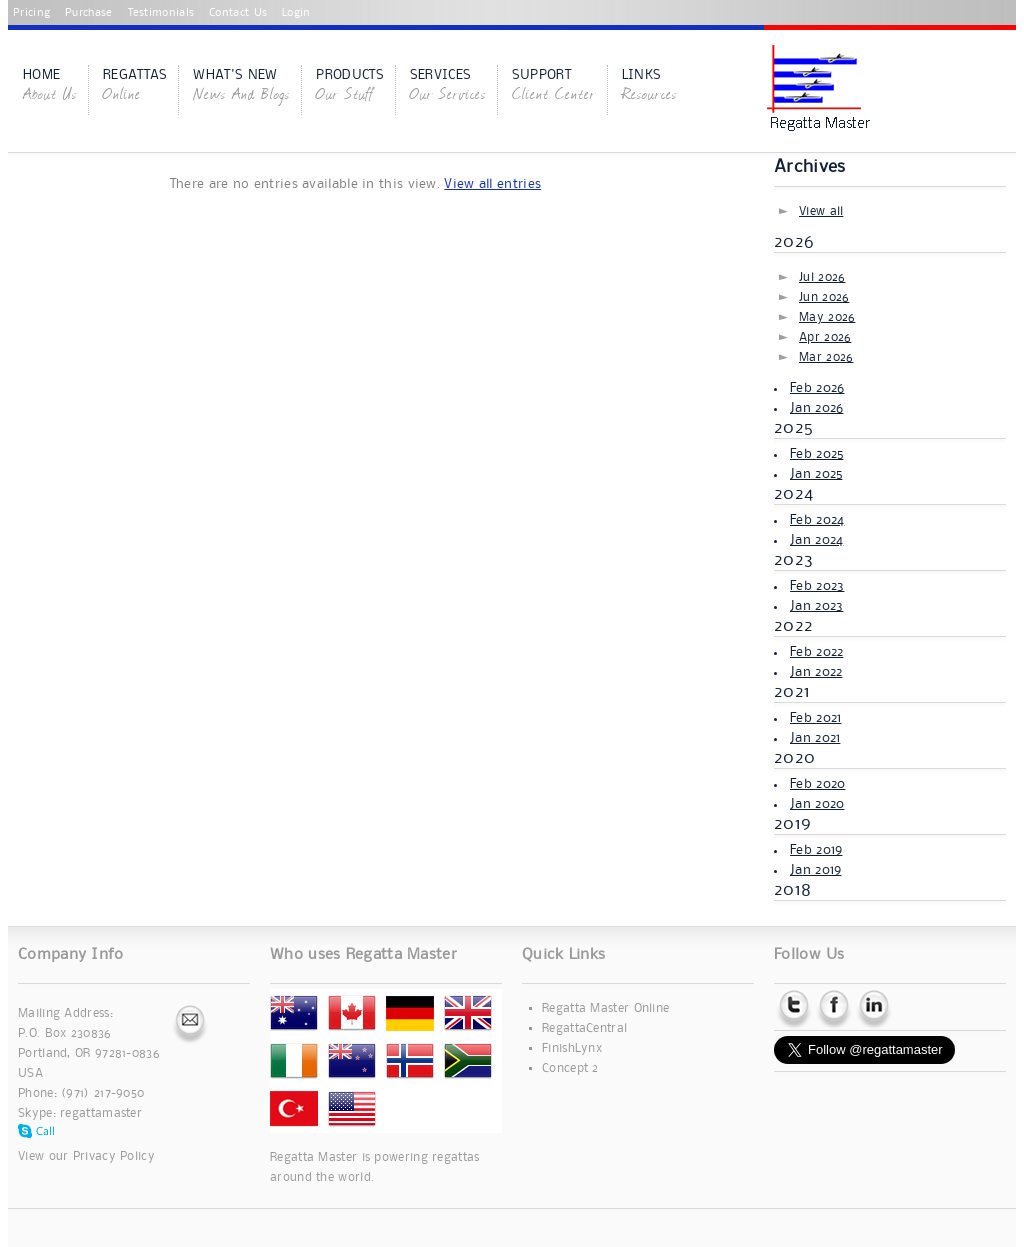 The width and height of the screenshot is (1024, 1247). Describe the element at coordinates (50, 87) in the screenshot. I see `Home` at that location.